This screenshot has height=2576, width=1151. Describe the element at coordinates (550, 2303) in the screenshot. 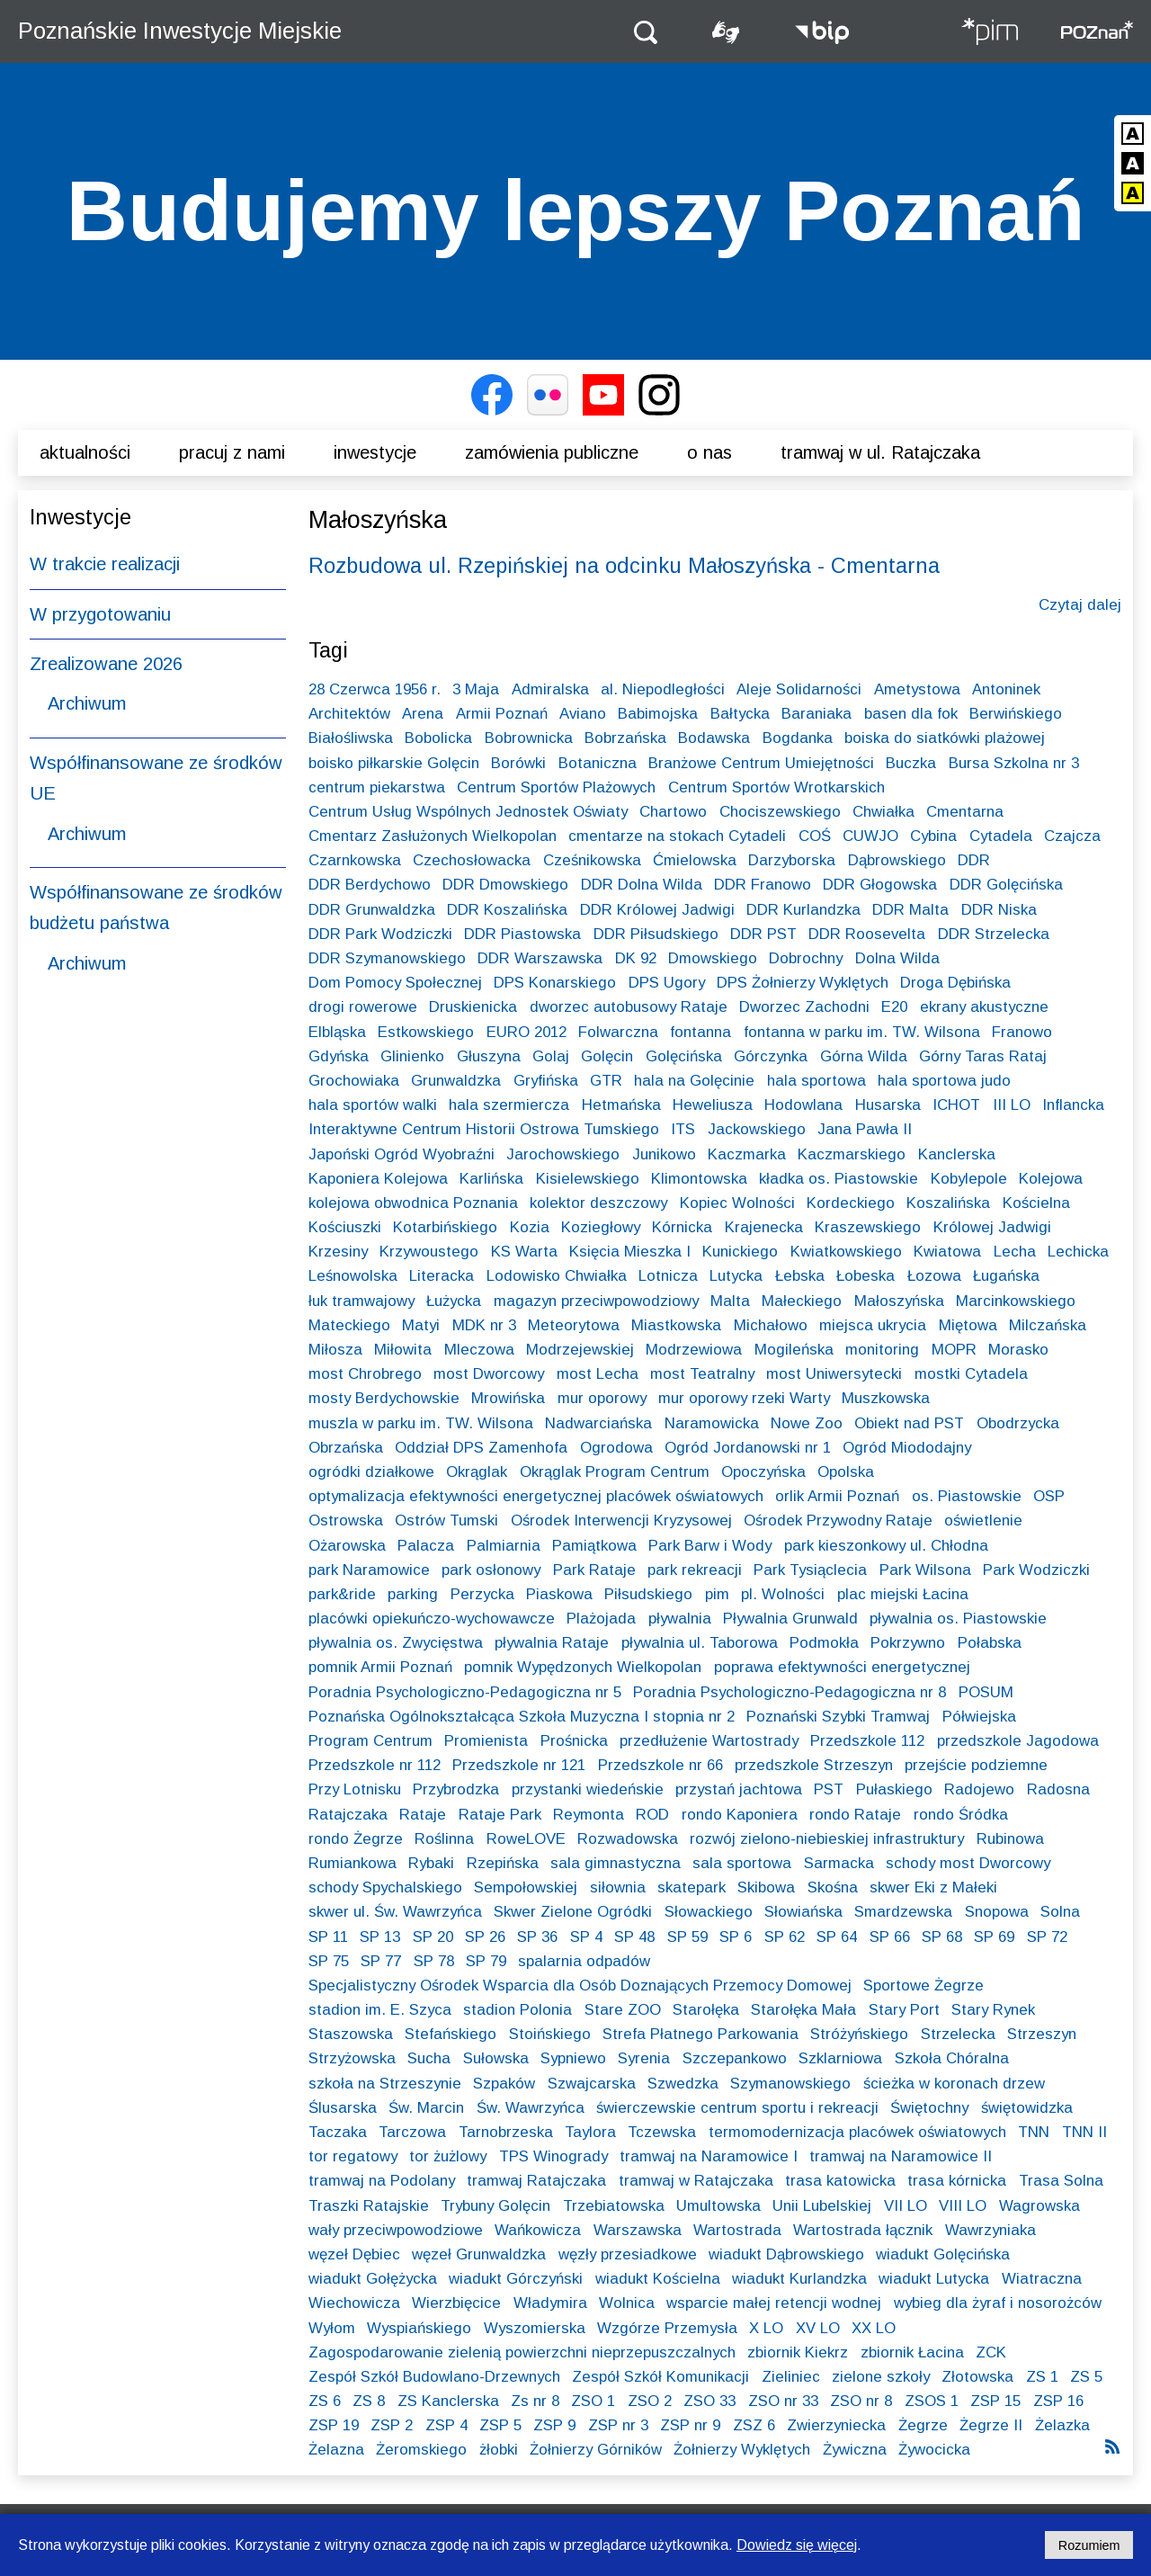

I see `Władymira` at that location.